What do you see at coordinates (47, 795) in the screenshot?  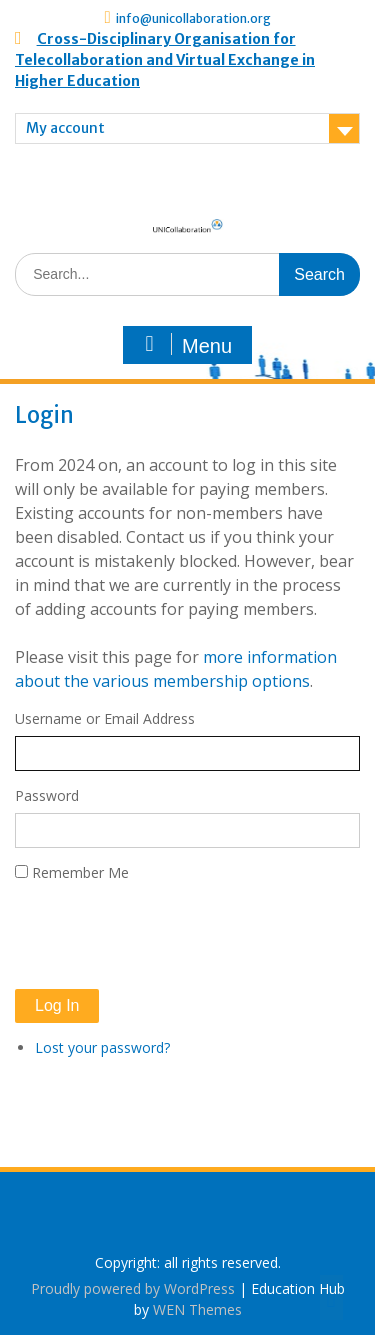 I see `Password` at bounding box center [47, 795].